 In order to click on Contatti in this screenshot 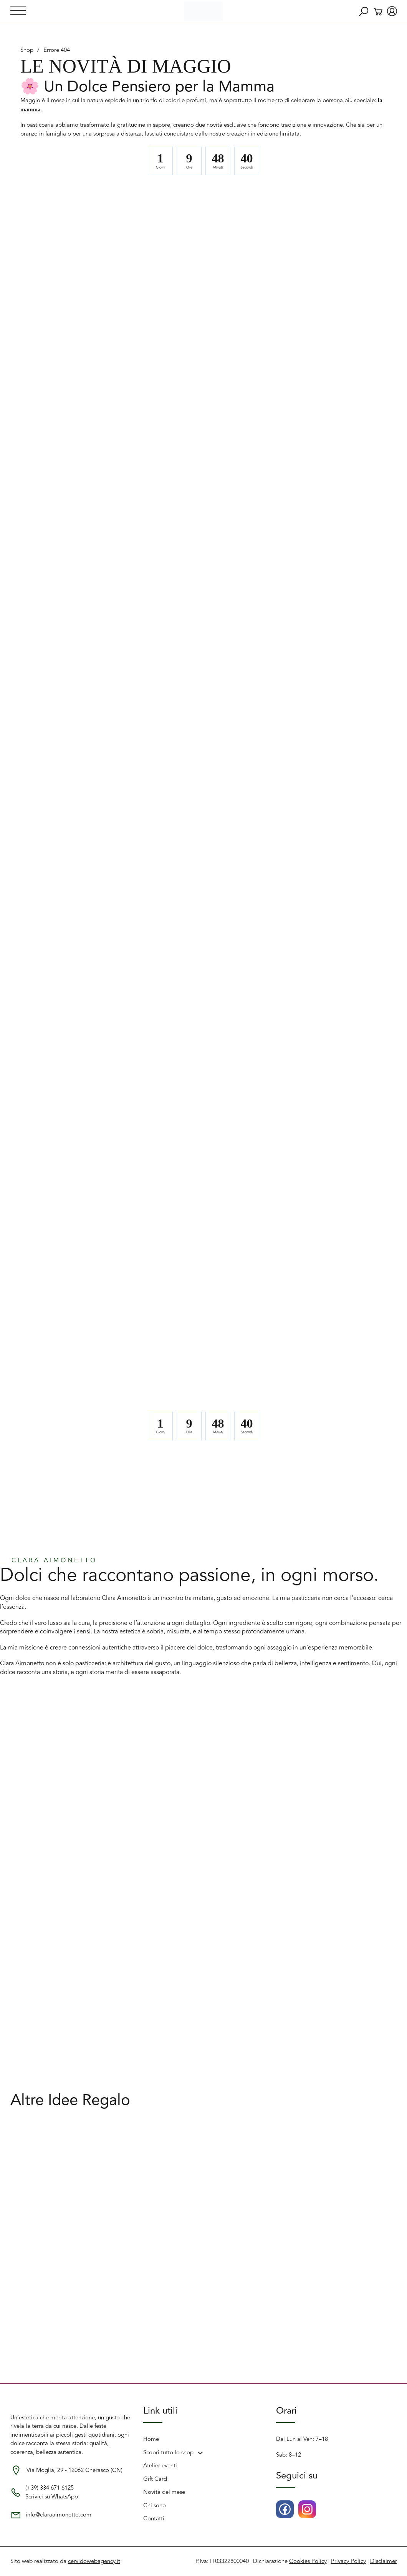, I will do `click(153, 2519)`.